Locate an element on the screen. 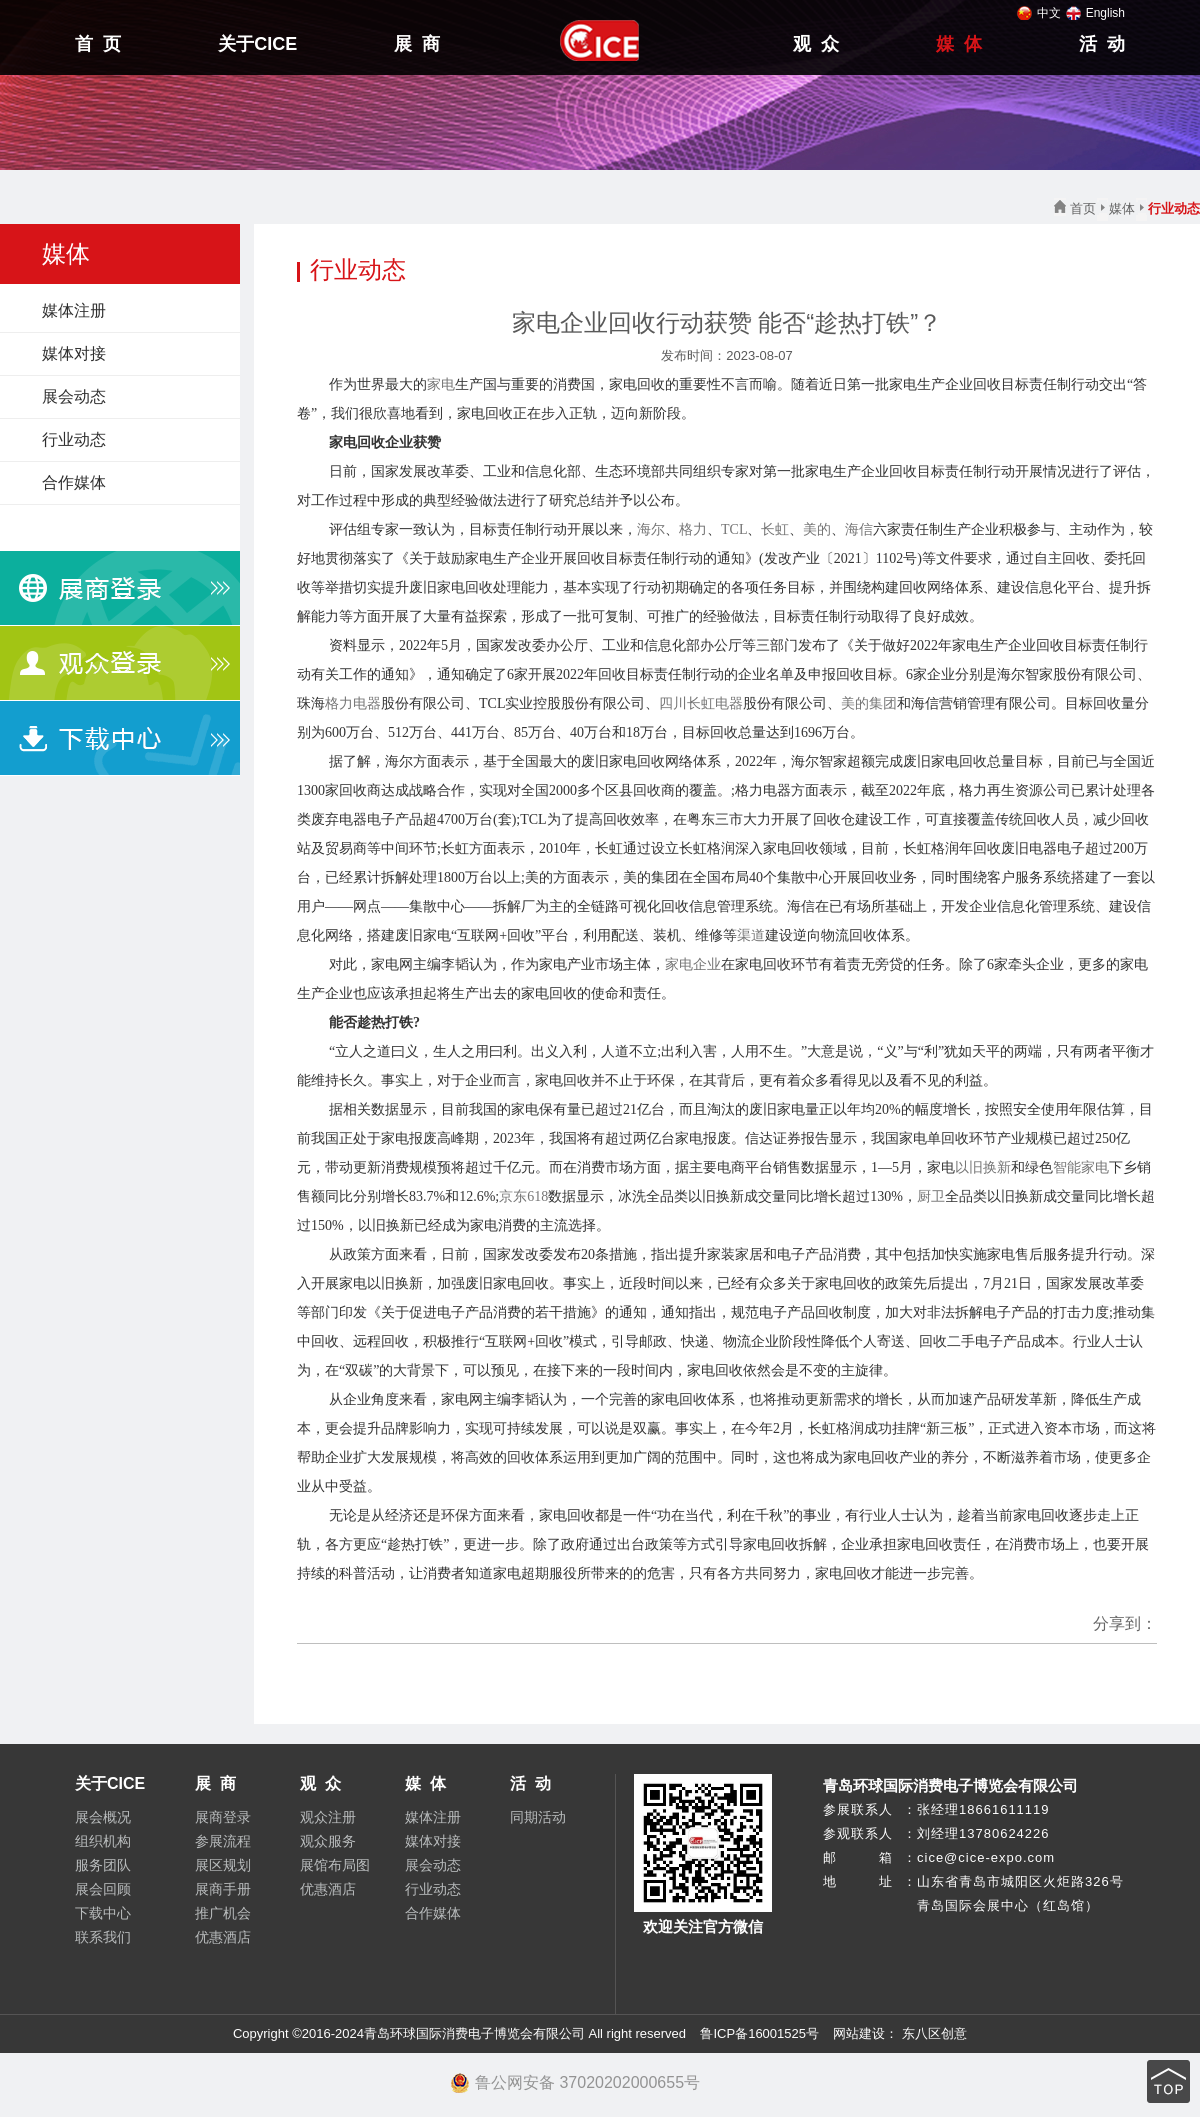  展 商 is located at coordinates (417, 44).